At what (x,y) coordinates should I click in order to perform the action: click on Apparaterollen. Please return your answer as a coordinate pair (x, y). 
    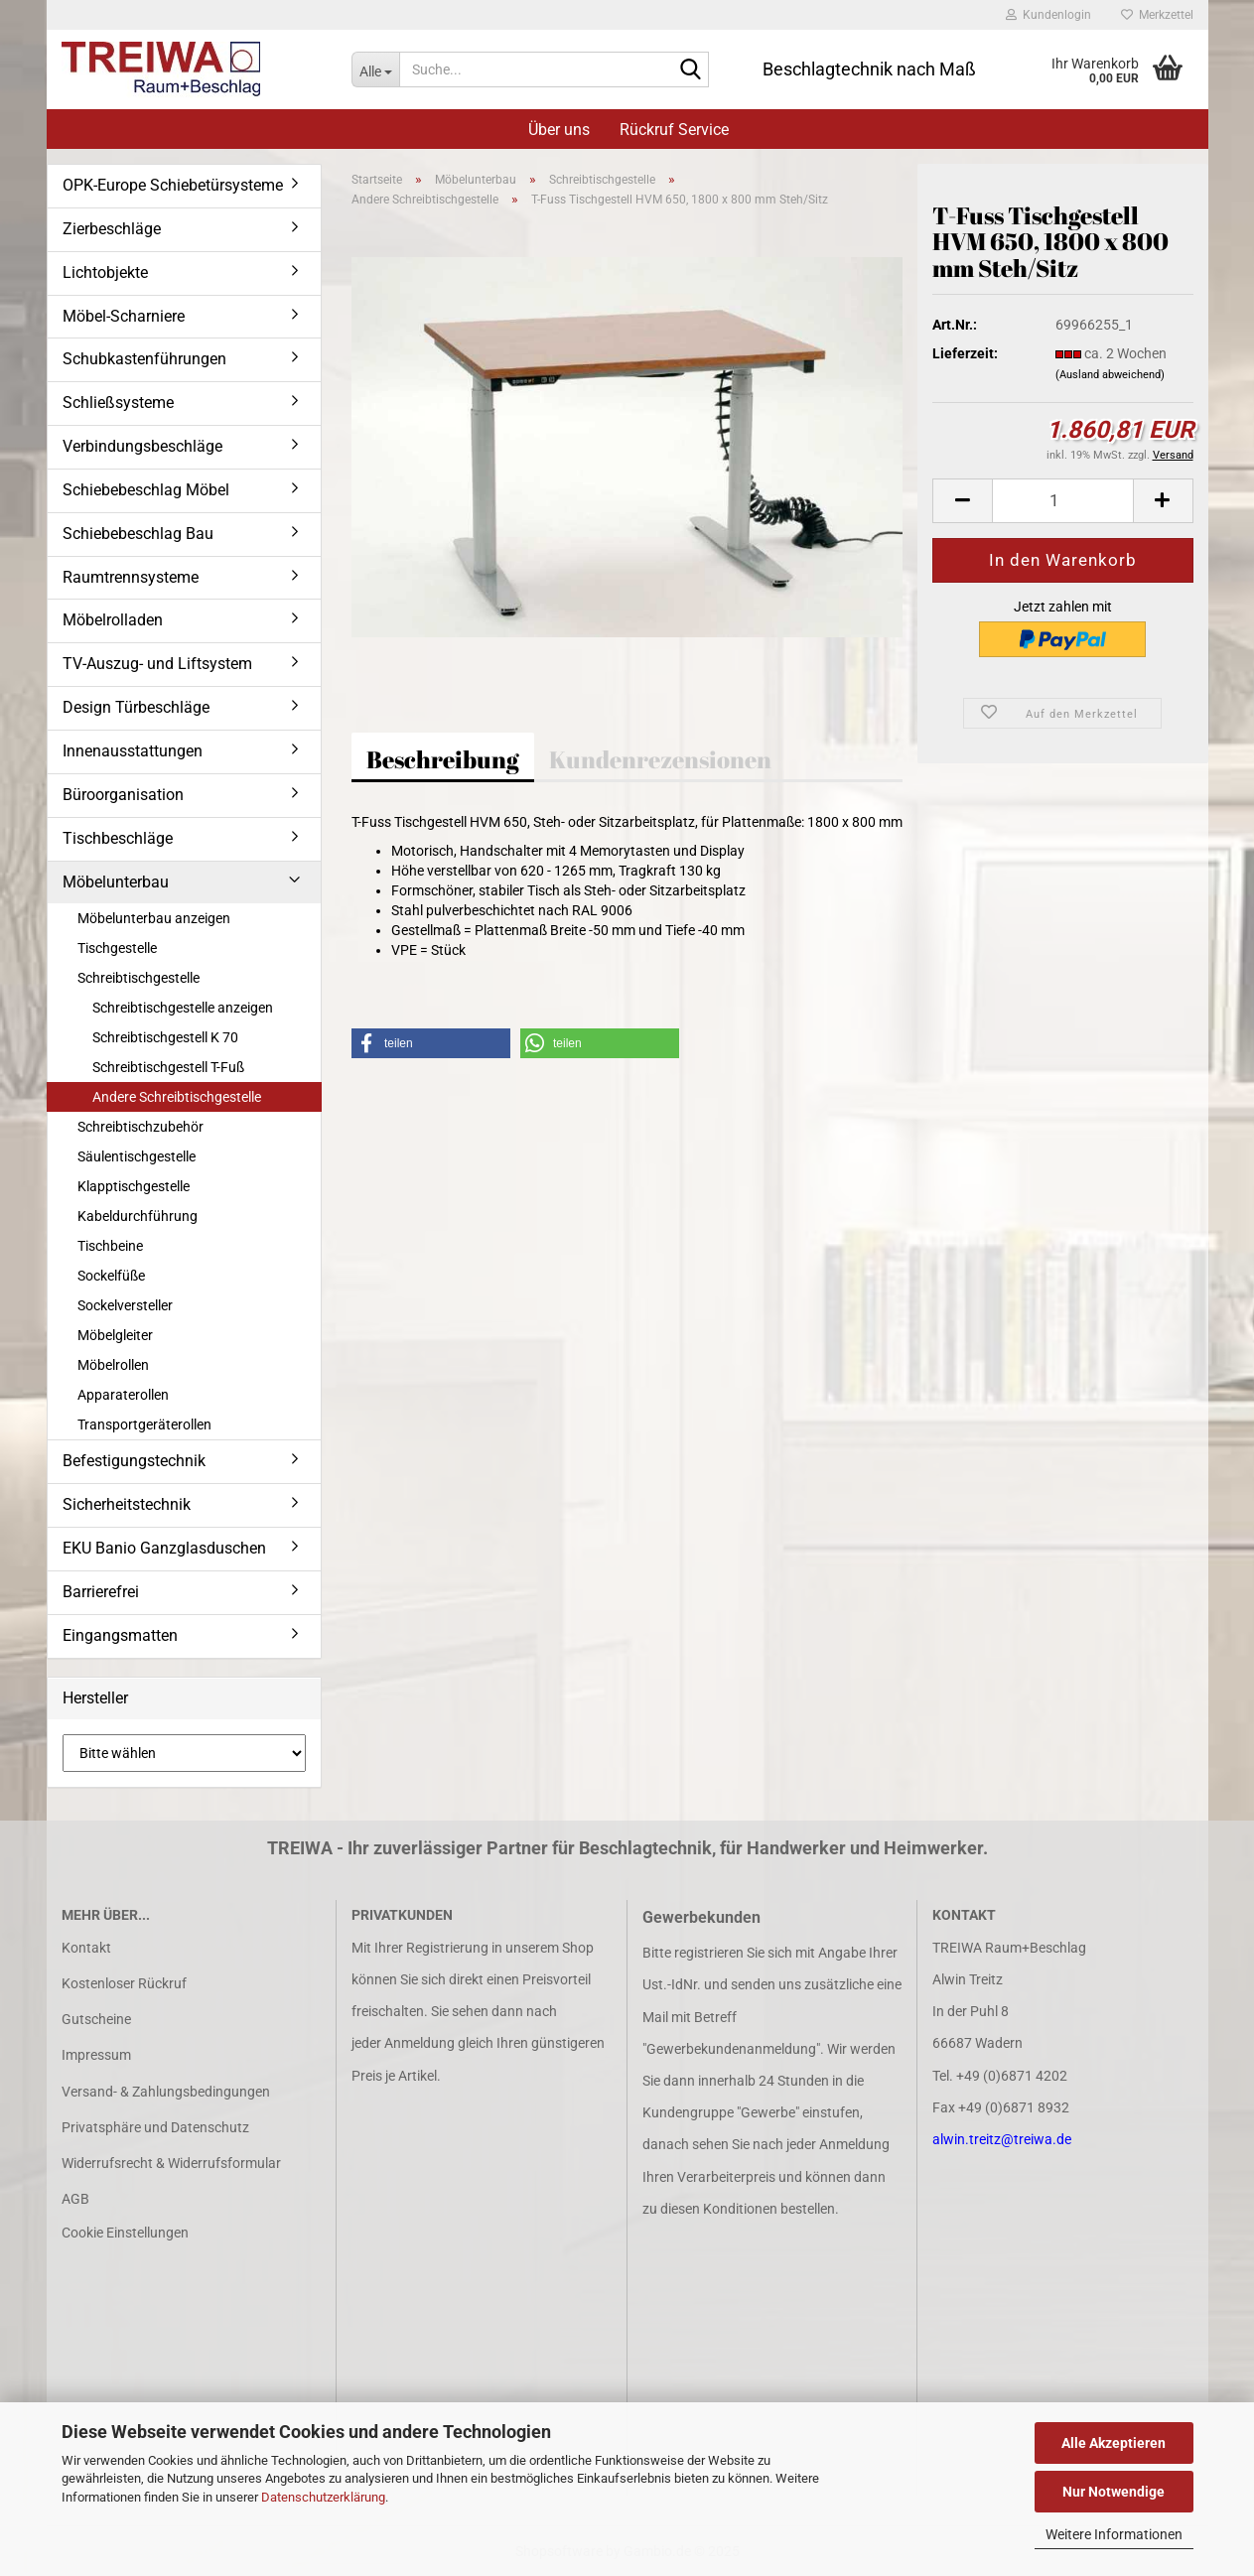
    Looking at the image, I should click on (123, 1395).